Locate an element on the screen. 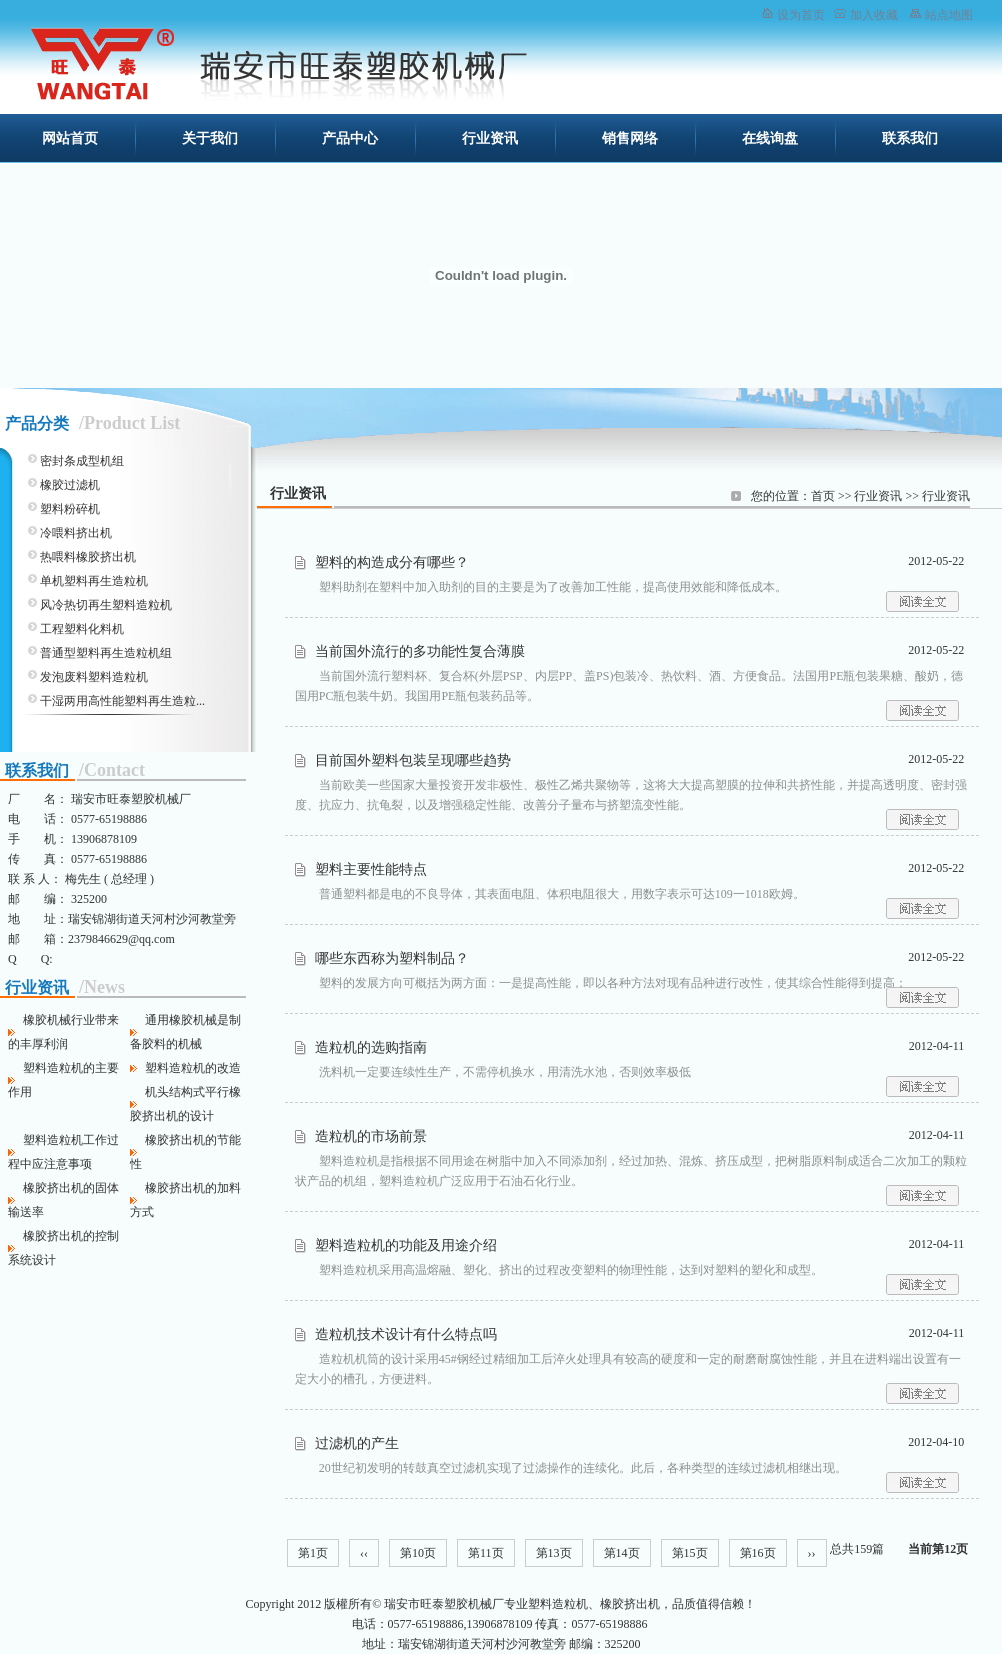 This screenshot has height=1654, width=1002. 第1页 is located at coordinates (313, 1553).